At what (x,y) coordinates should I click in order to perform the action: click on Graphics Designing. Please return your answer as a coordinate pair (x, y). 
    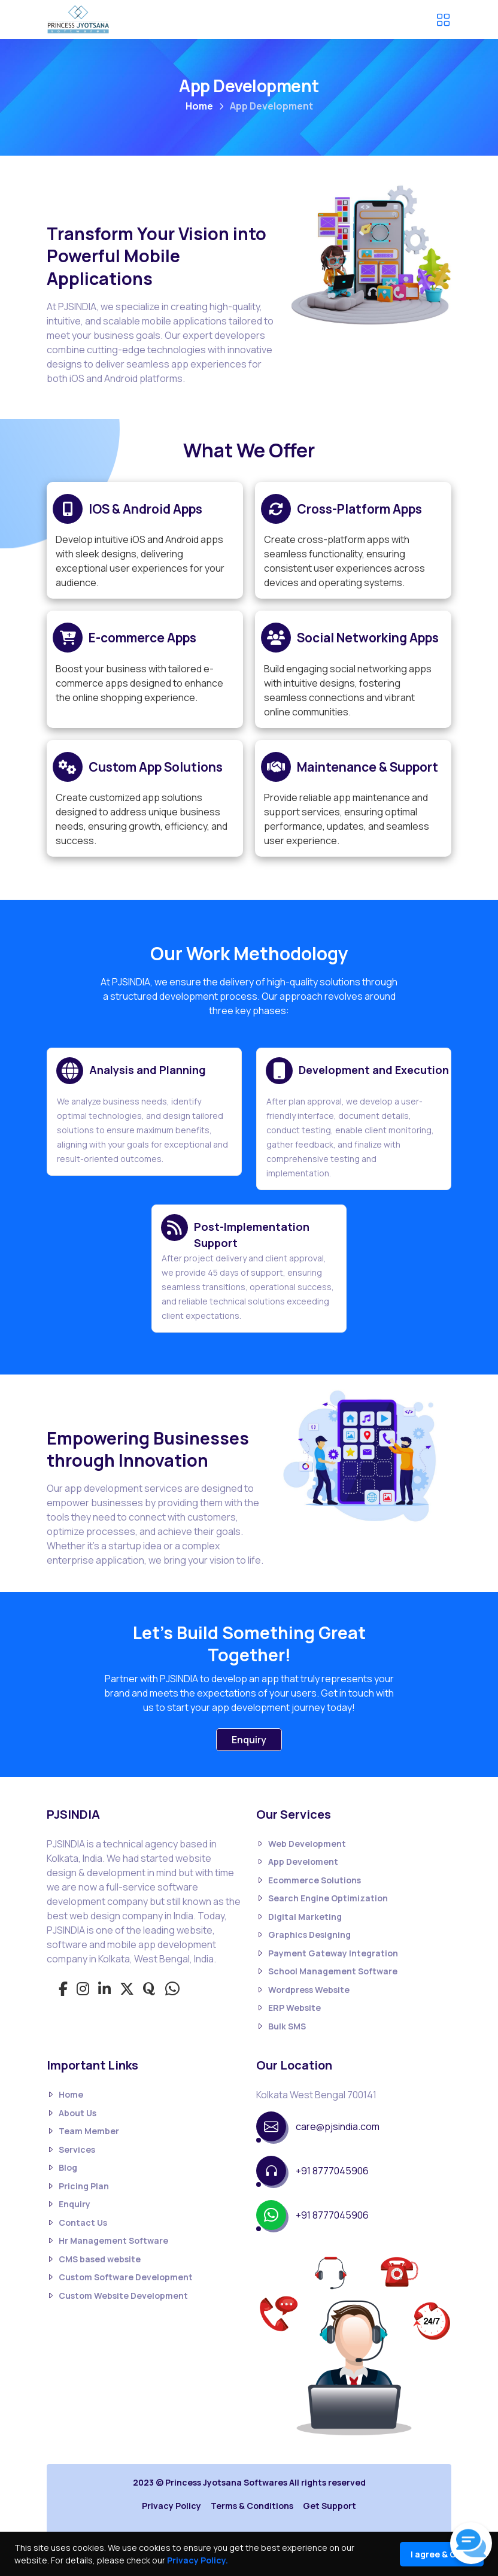
    Looking at the image, I should click on (303, 1935).